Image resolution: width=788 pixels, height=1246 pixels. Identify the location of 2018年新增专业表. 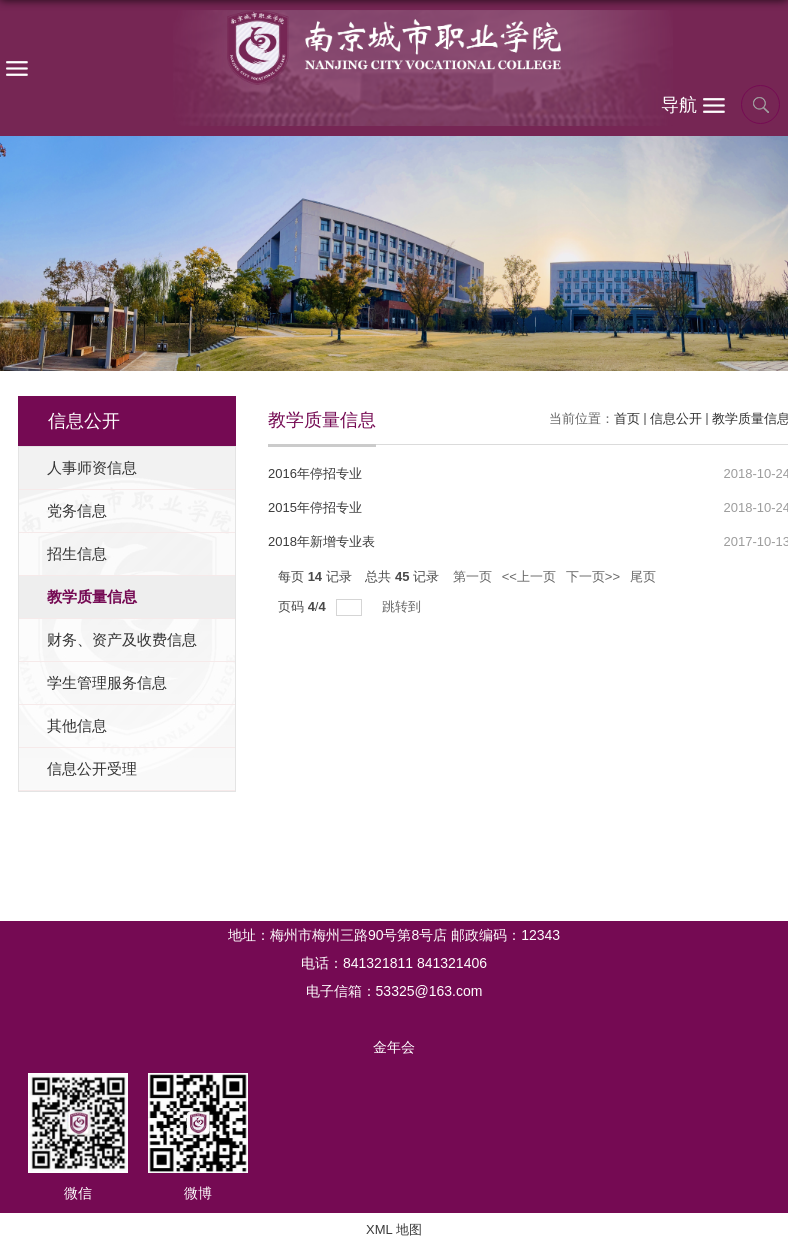
(321, 541).